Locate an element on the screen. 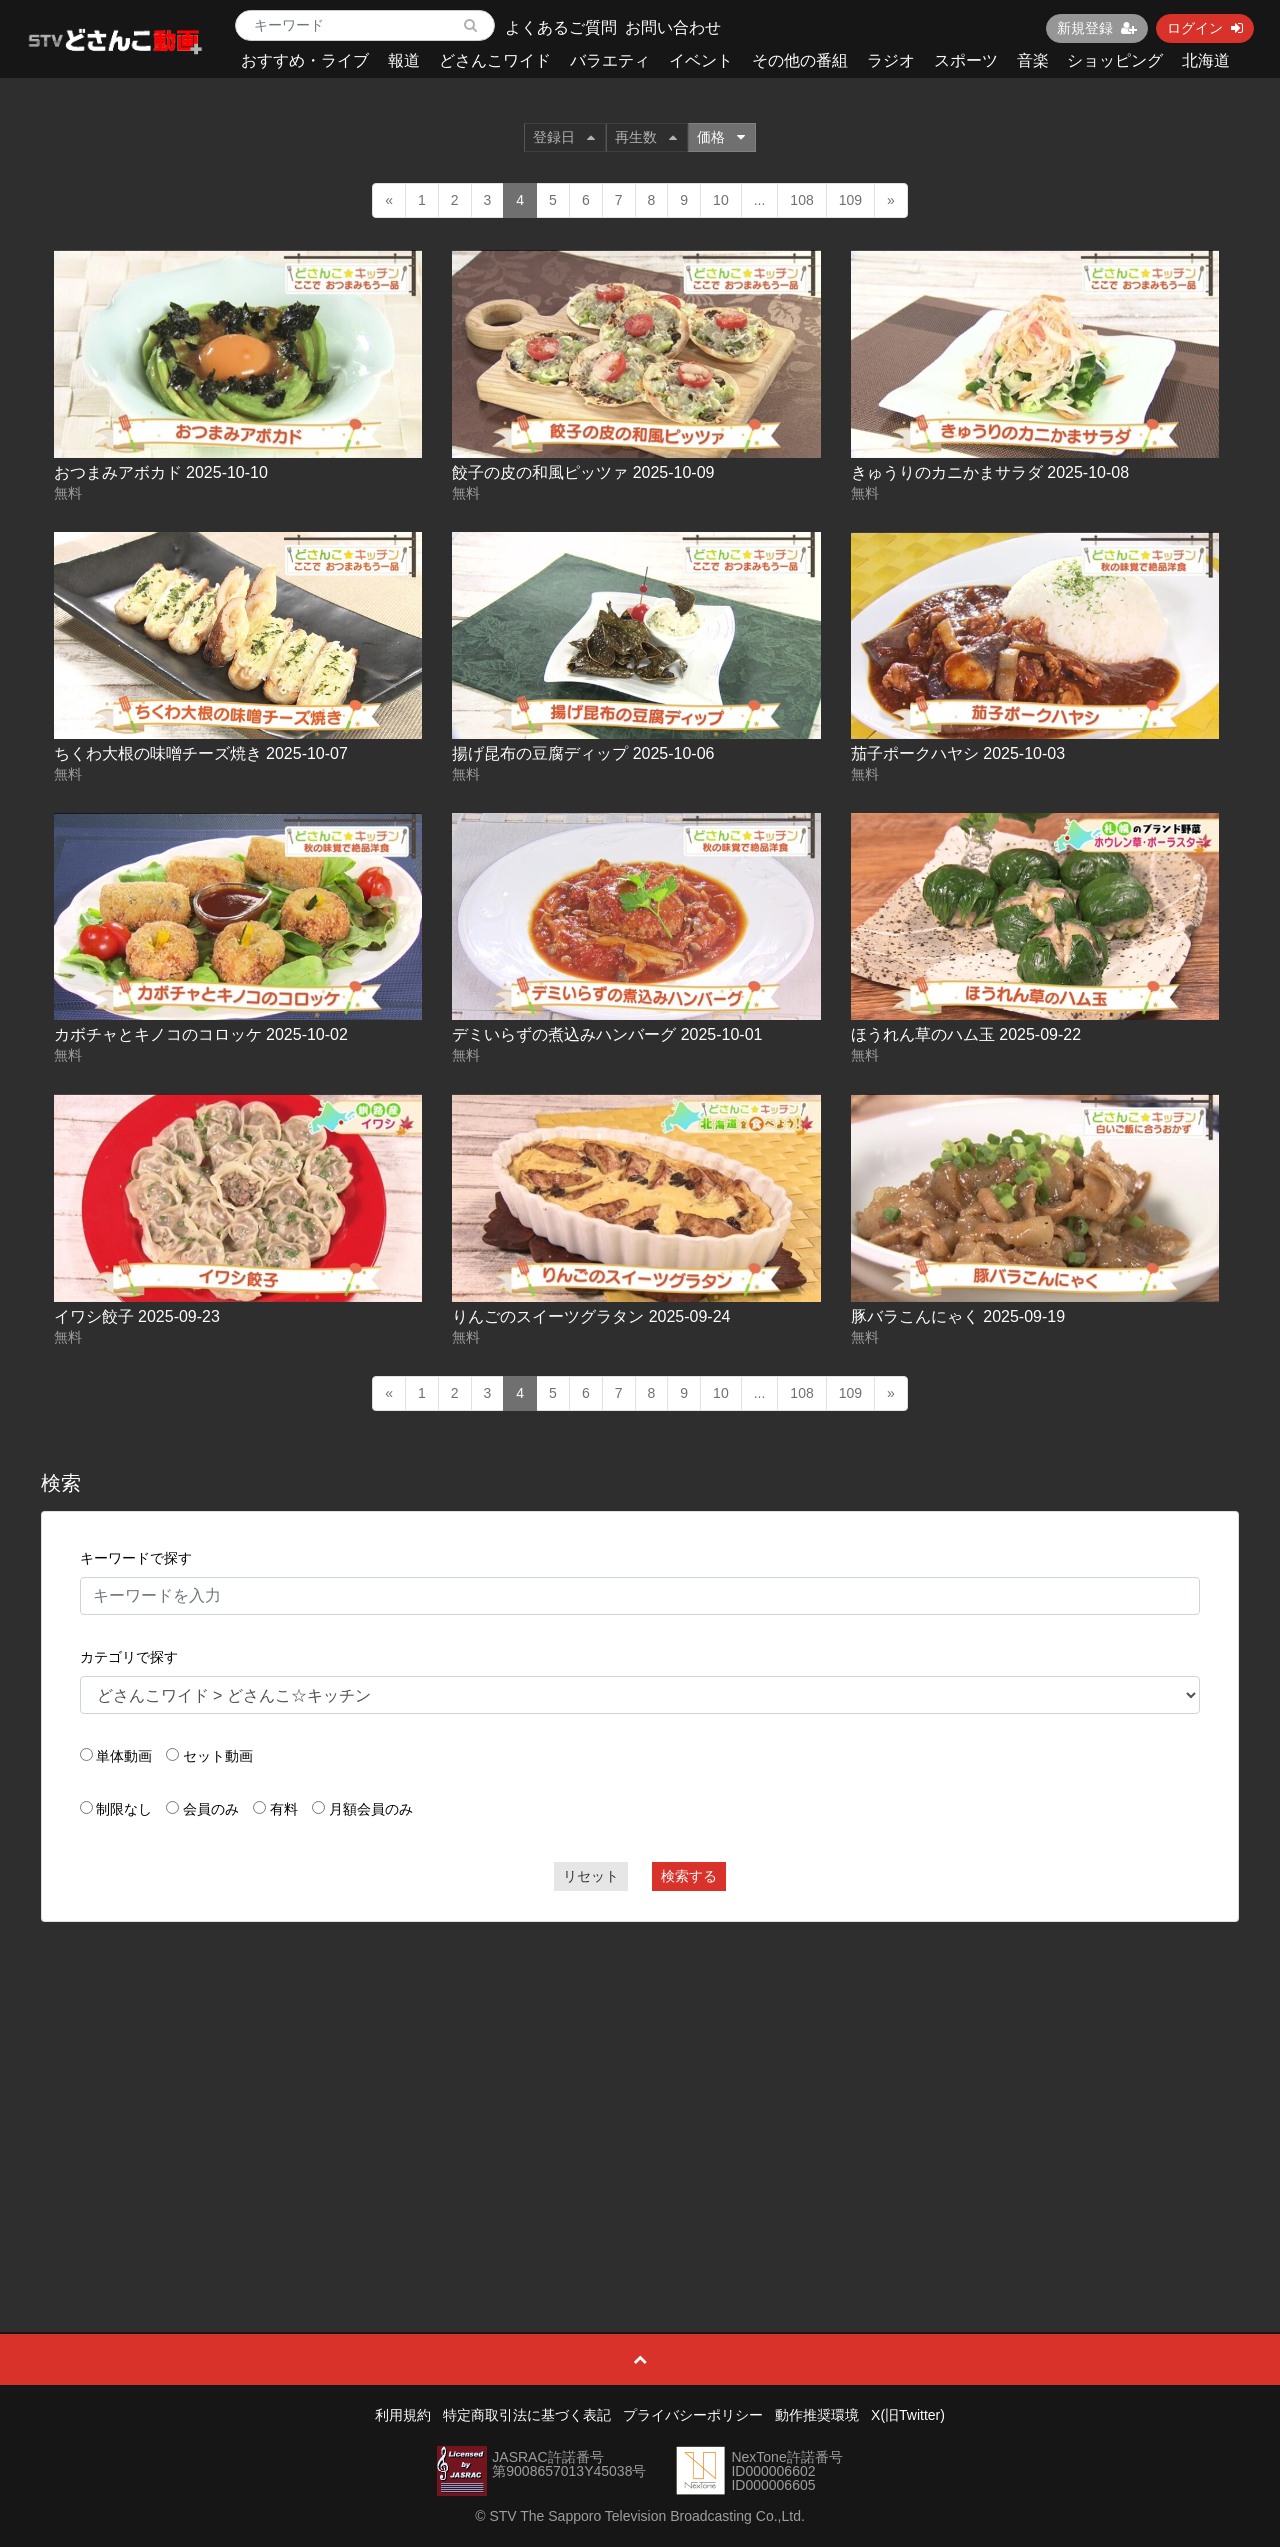  動作推奨環境 is located at coordinates (817, 2415).